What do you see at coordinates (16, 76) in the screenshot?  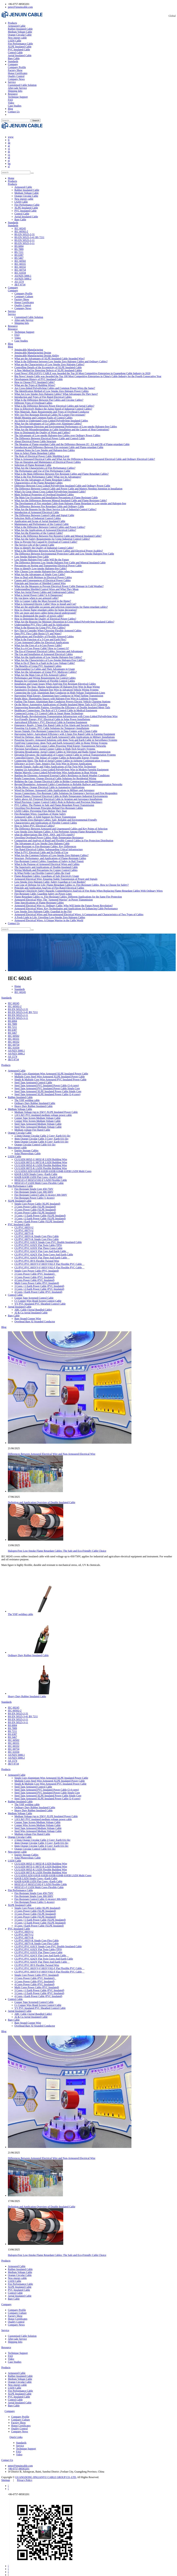 I see `Quality Control` at bounding box center [16, 76].